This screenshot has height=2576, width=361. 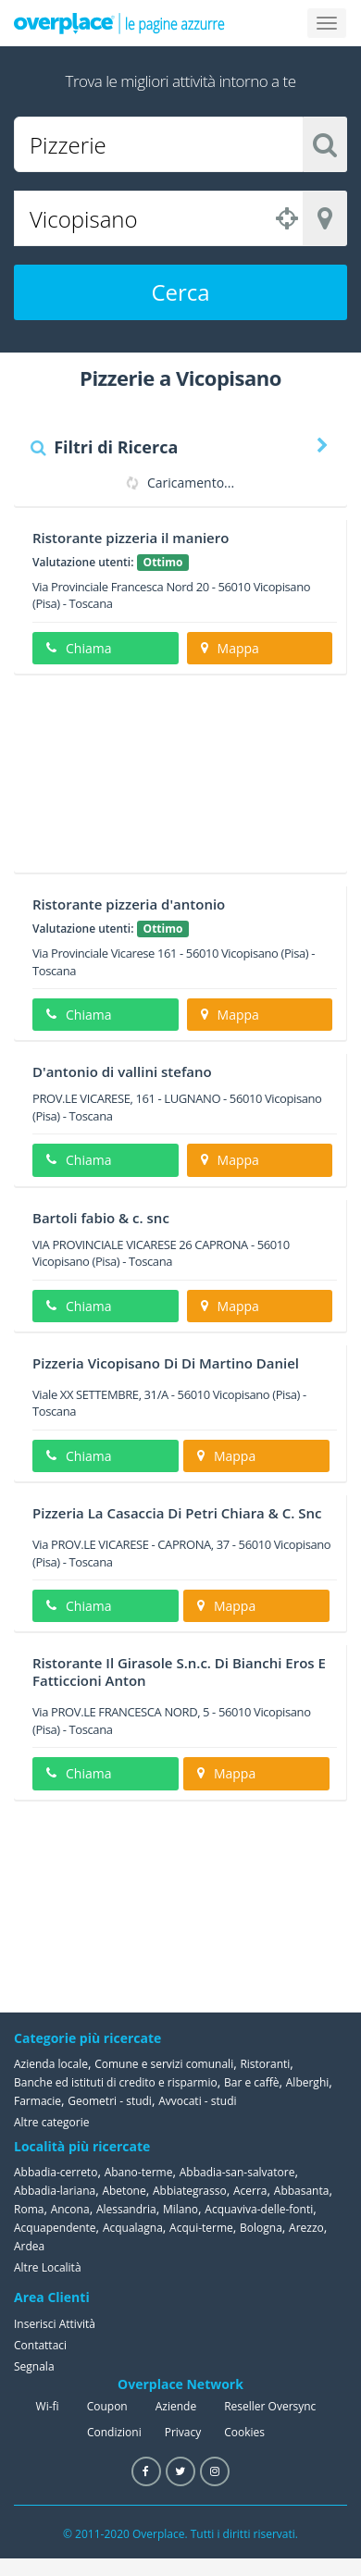 I want to click on Ristorante Il Girasole S.n.c. Di Bianchi Eros E Fatticcioni Anton, so click(x=179, y=1671).